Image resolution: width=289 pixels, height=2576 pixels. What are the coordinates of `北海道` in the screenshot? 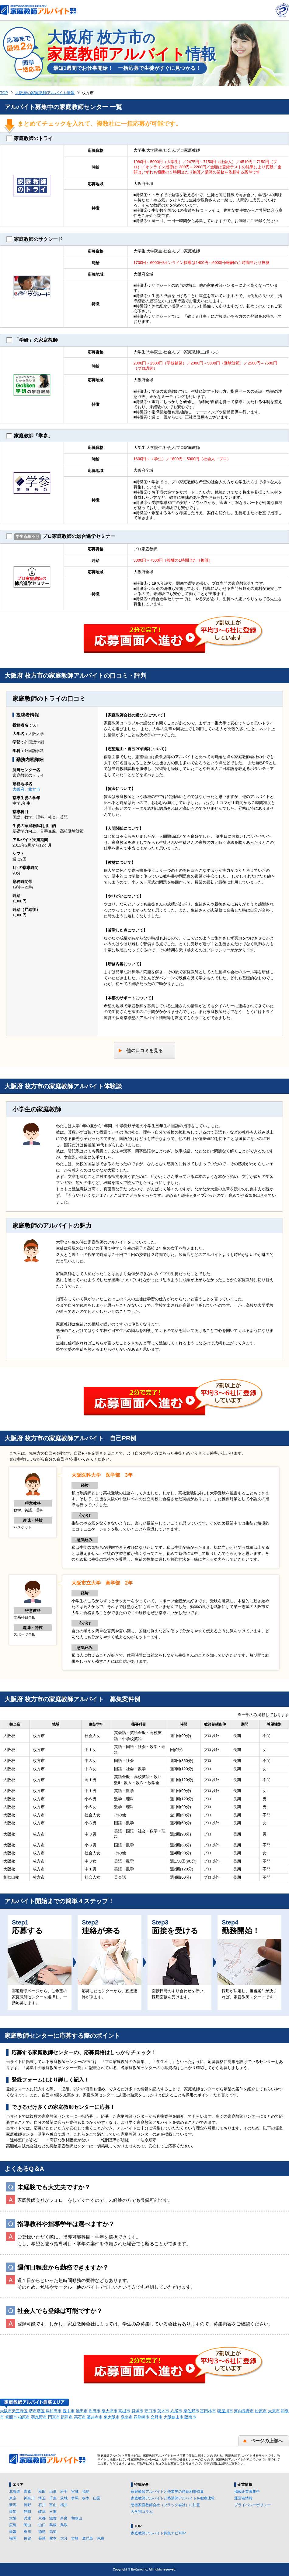 It's located at (14, 2491).